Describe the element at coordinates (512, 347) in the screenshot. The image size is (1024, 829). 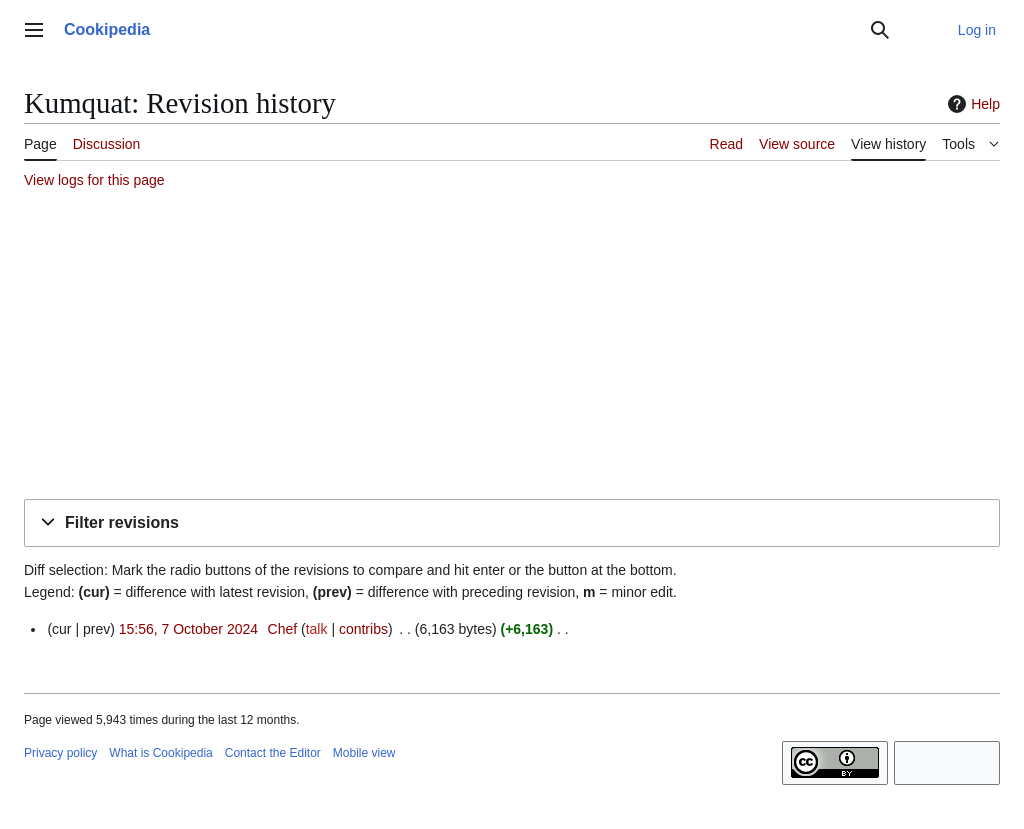
I see `[Advertisement]` at that location.